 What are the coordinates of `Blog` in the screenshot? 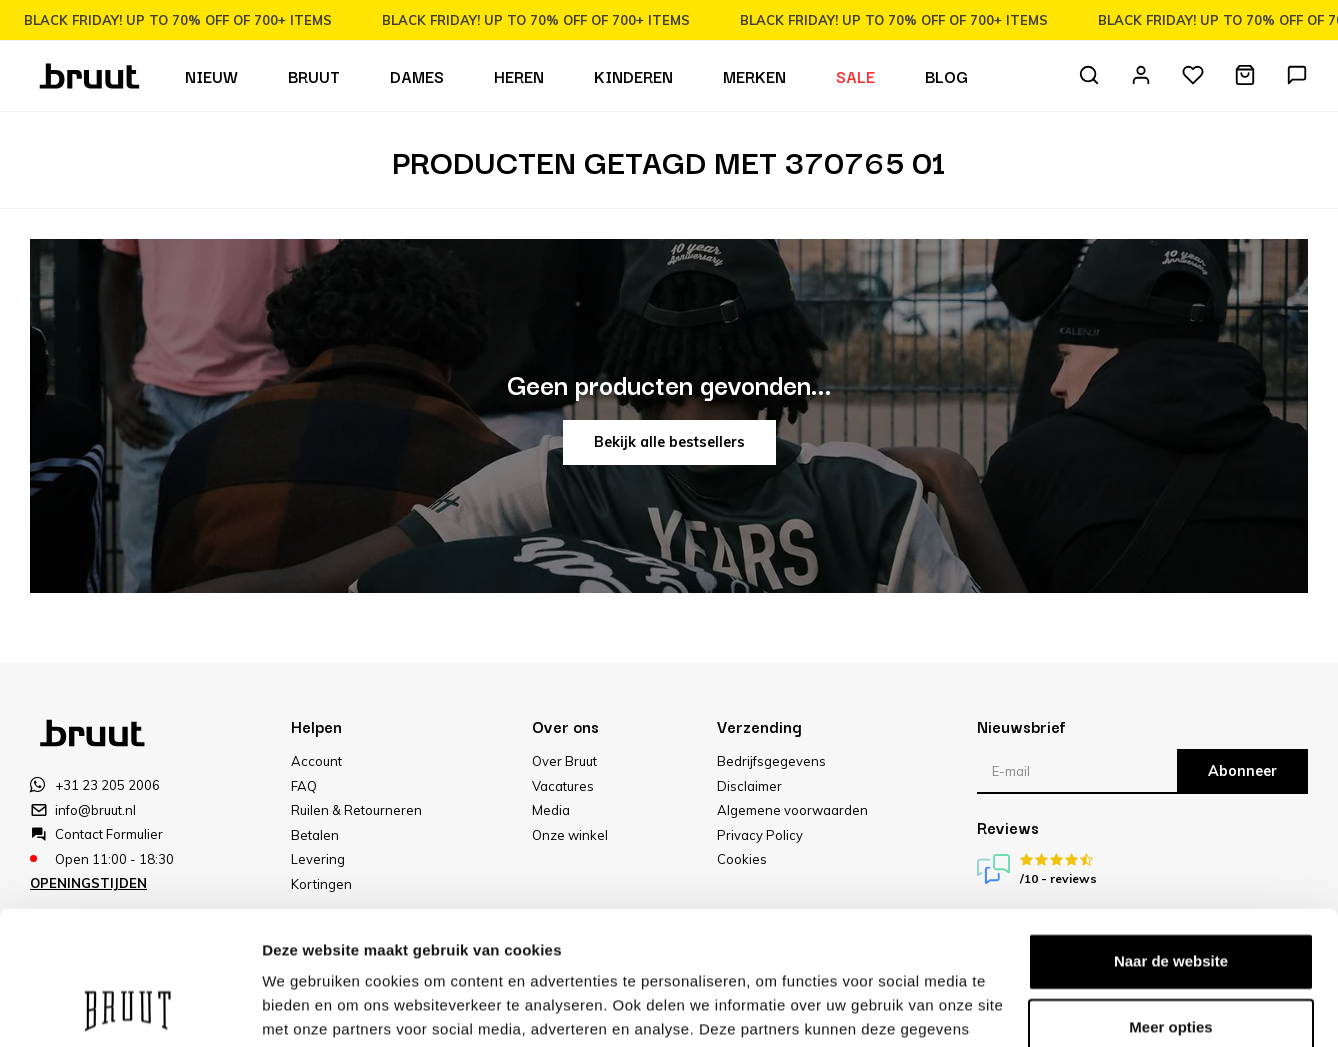 It's located at (946, 76).